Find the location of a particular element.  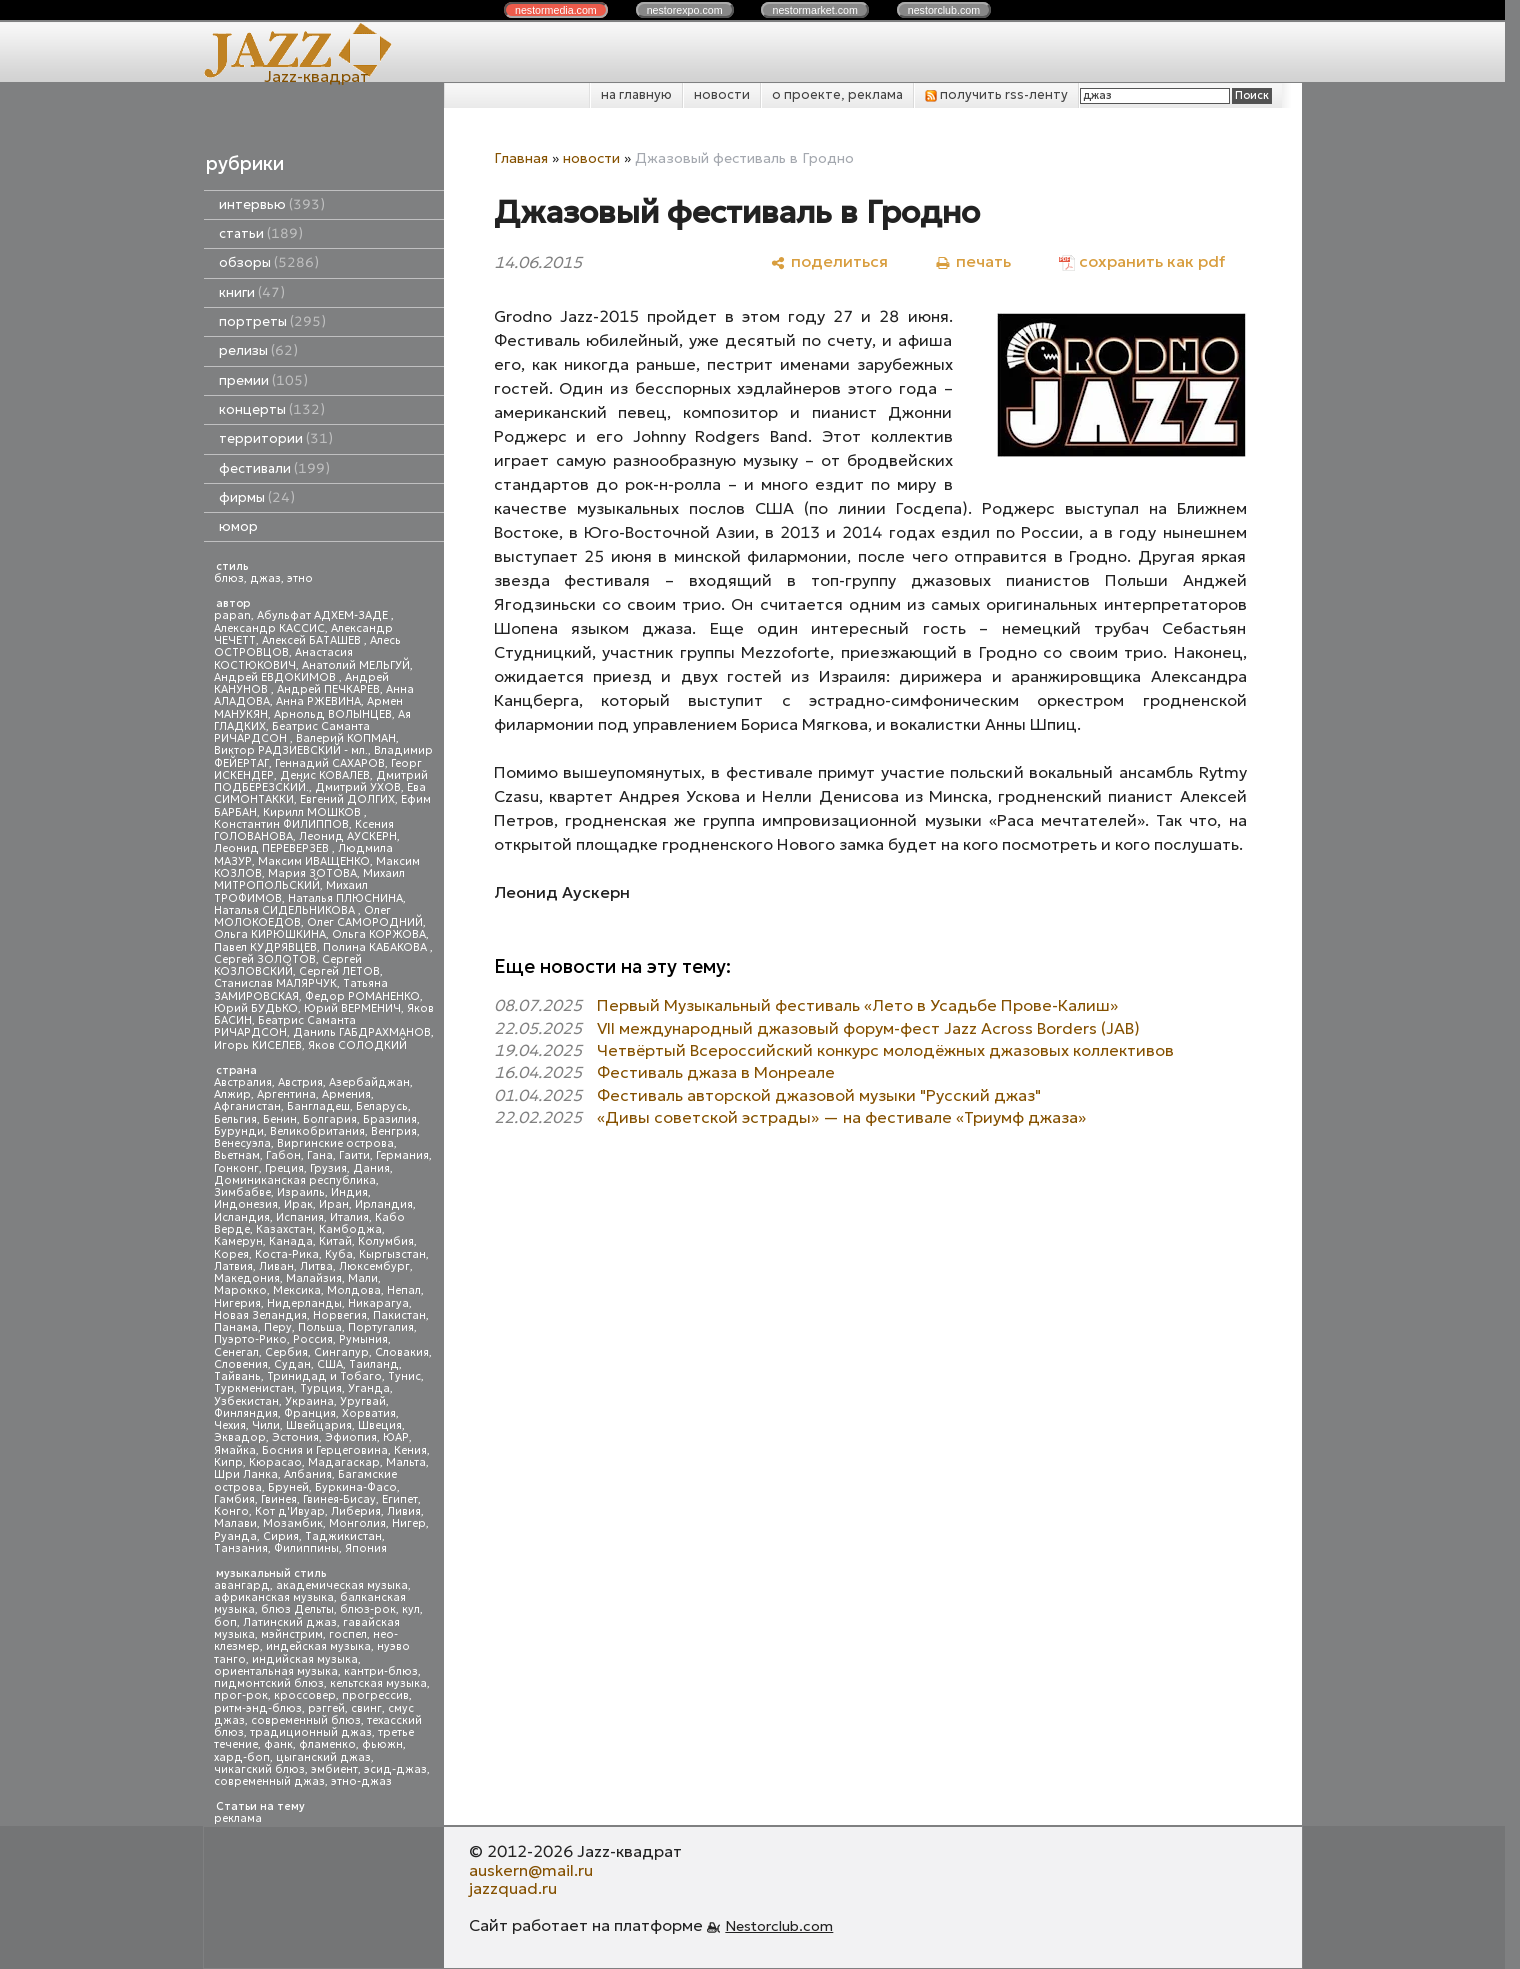

Беларусь is located at coordinates (382, 1106).